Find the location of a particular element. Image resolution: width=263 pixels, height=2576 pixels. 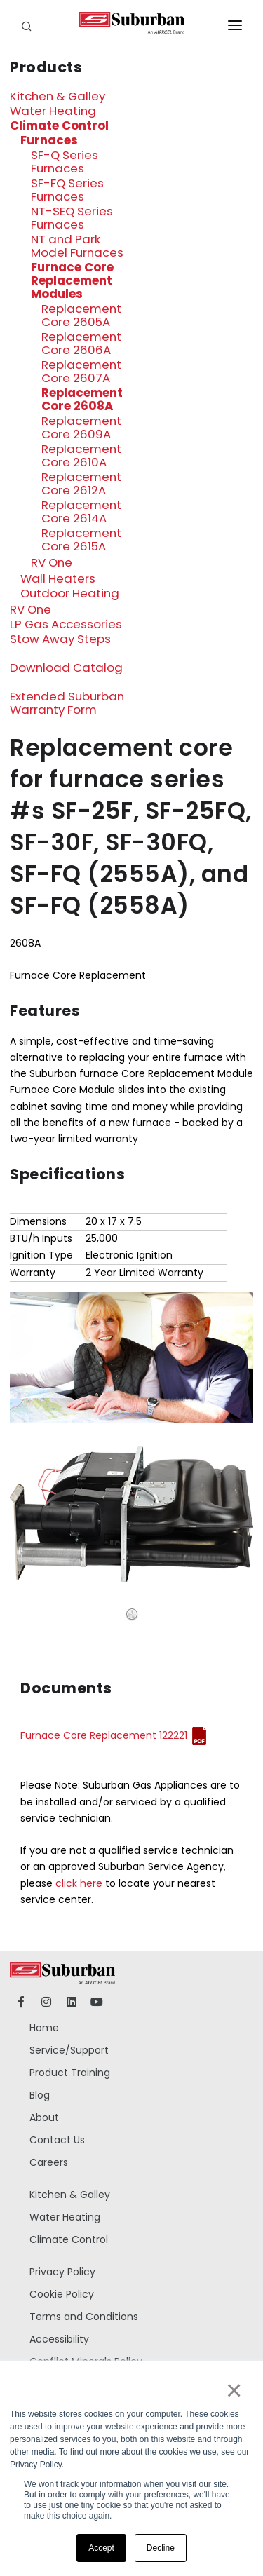

Blog is located at coordinates (39, 2095).